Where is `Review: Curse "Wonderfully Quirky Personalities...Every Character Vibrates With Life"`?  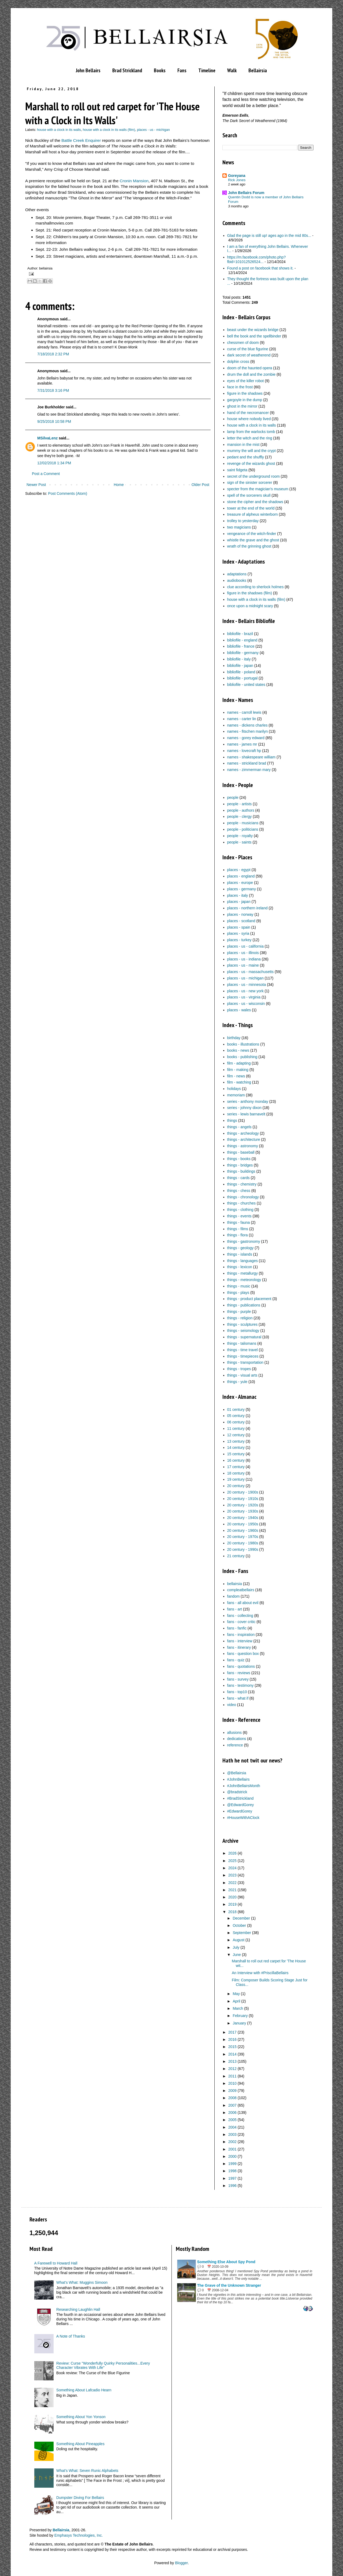 Review: Curse "Wonderfully Quirky Personalities...Every Character Vibrates With Life" is located at coordinates (103, 2365).